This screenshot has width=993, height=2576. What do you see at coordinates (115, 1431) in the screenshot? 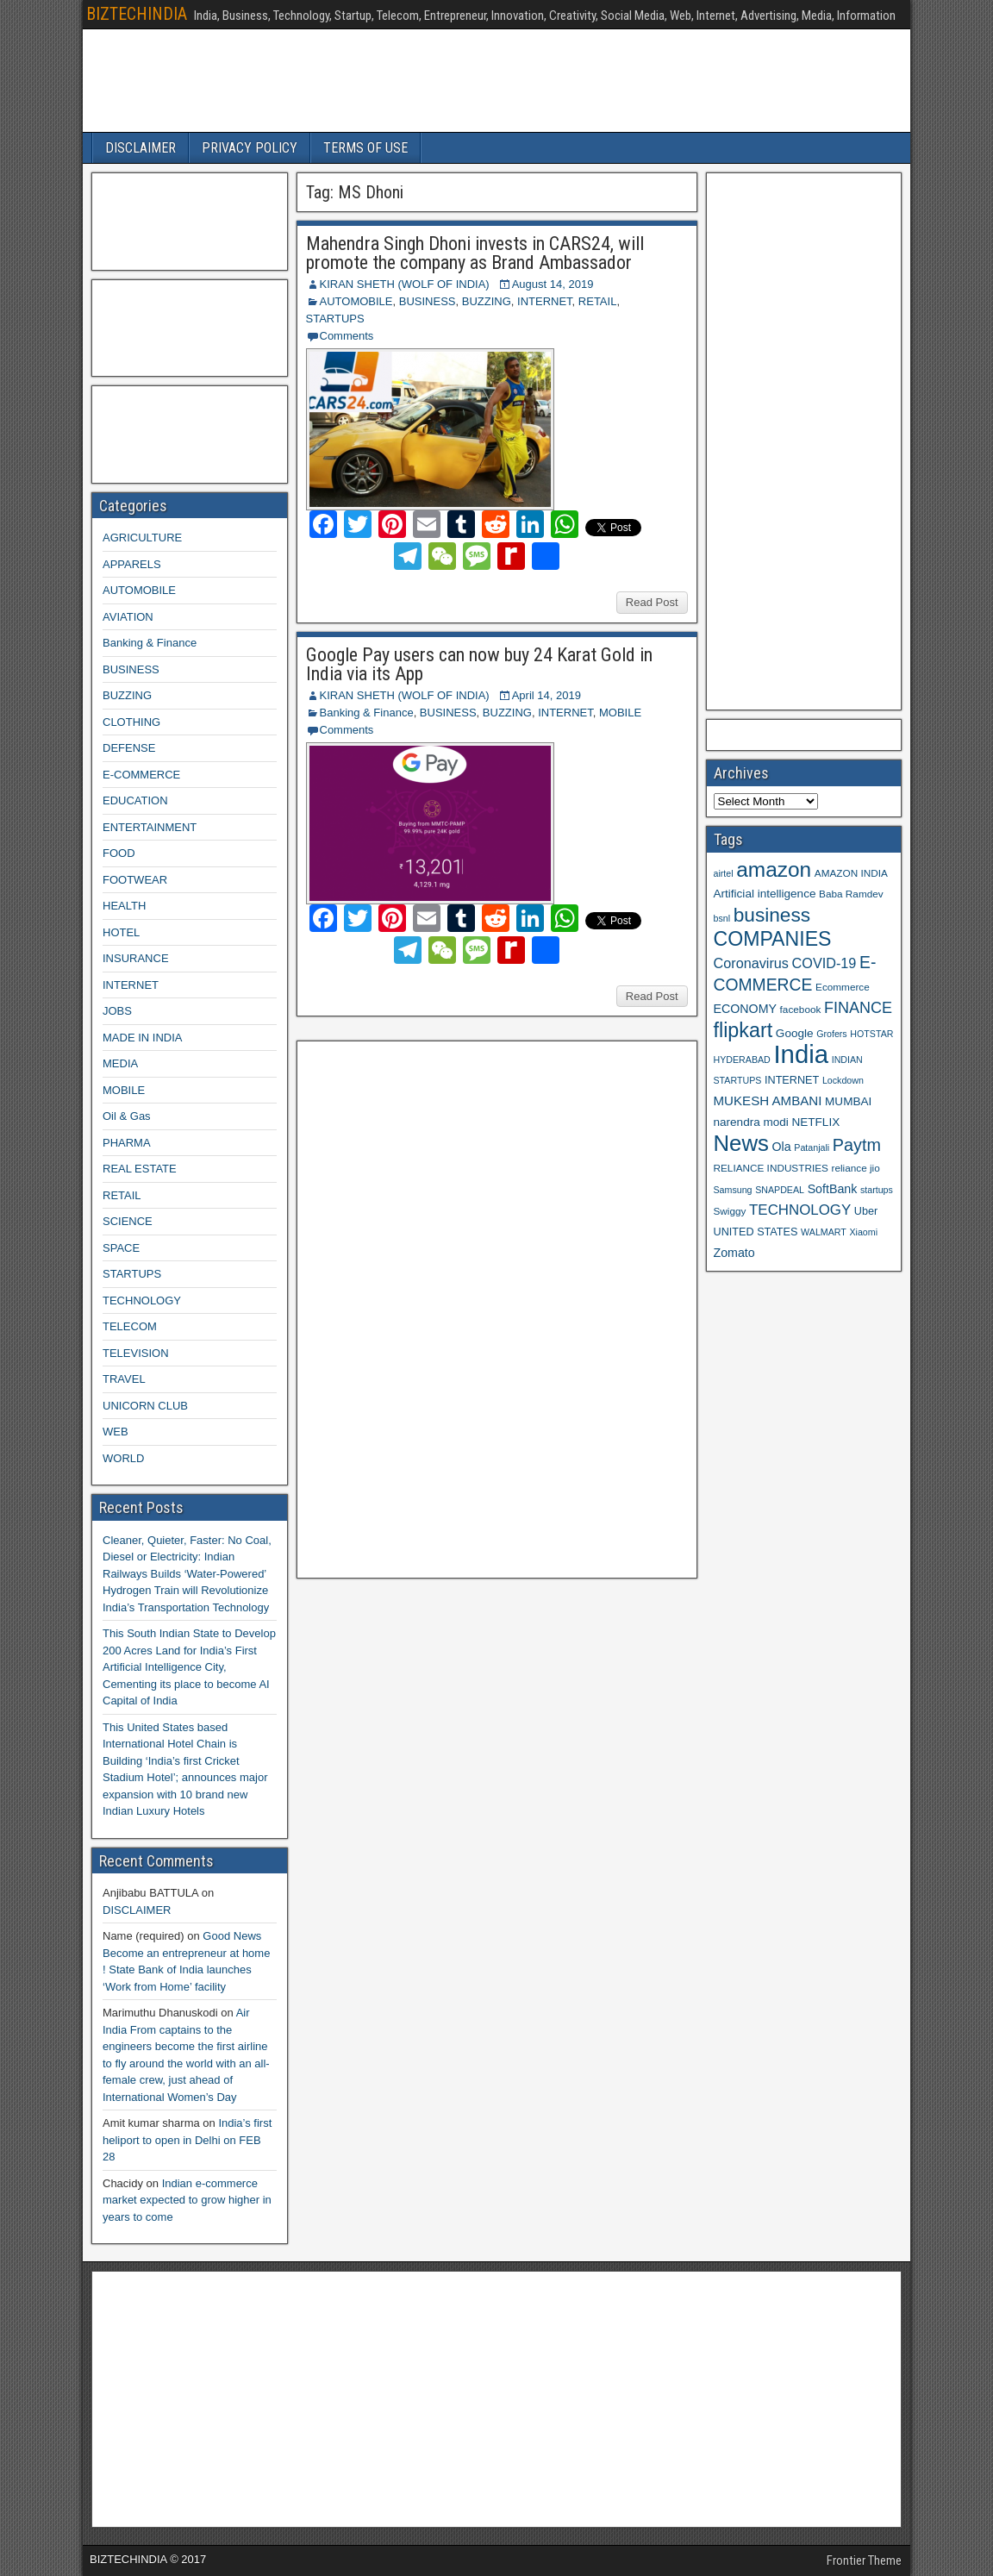
I see `WEB` at bounding box center [115, 1431].